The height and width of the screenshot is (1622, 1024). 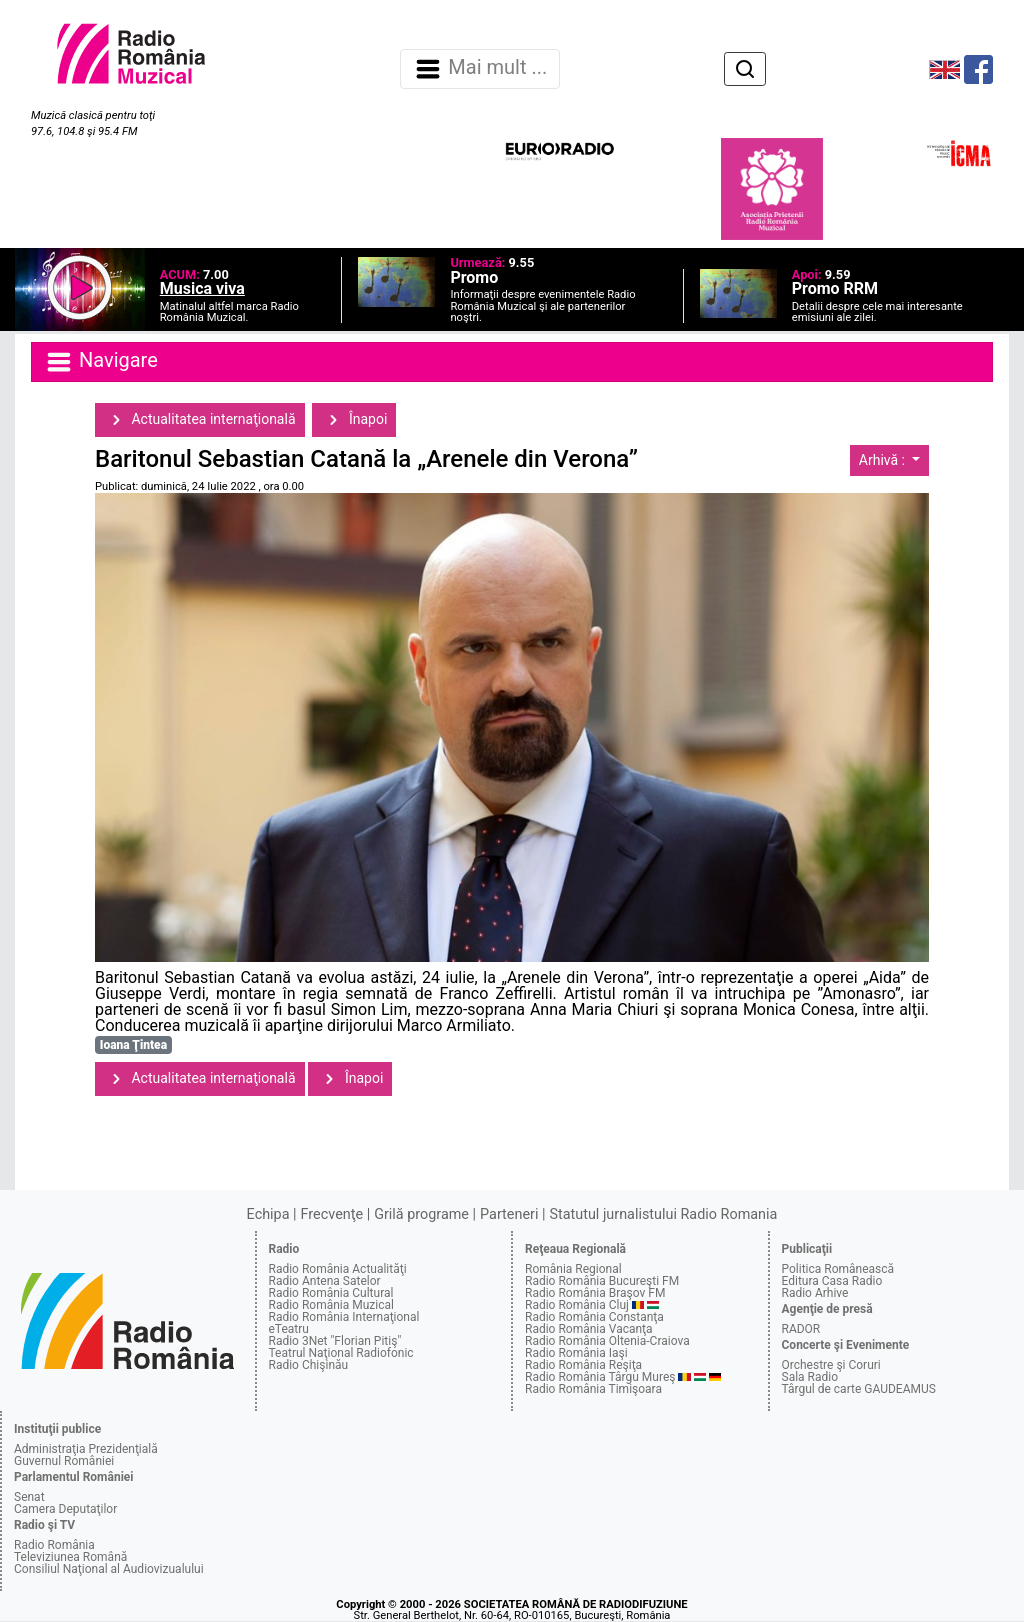 What do you see at coordinates (309, 1365) in the screenshot?
I see `Radio Chişinău` at bounding box center [309, 1365].